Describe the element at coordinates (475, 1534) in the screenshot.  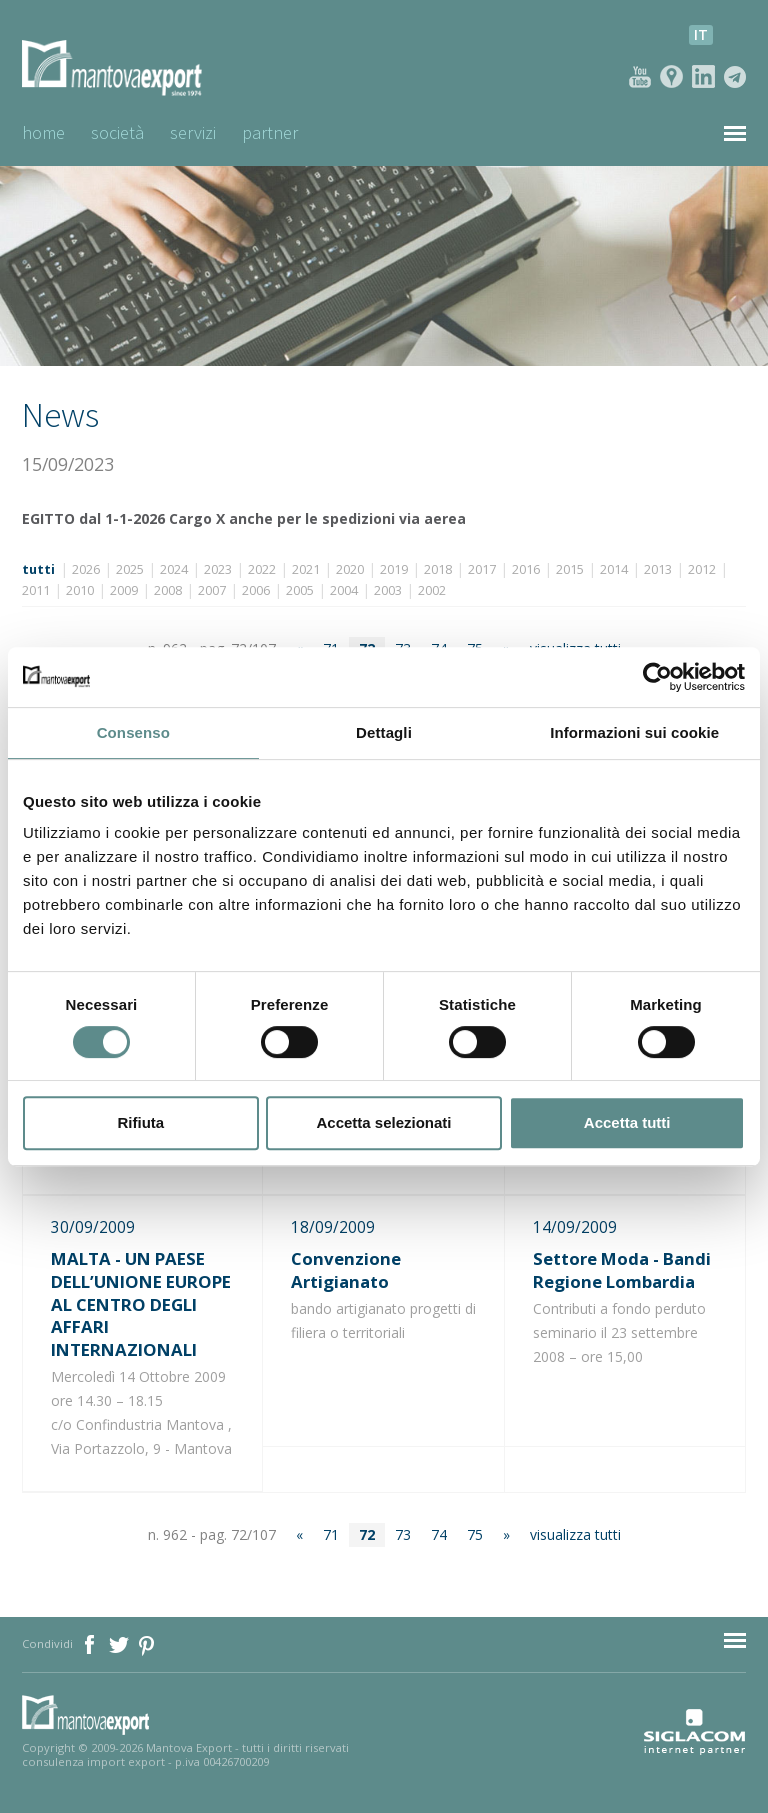
I see `75` at that location.